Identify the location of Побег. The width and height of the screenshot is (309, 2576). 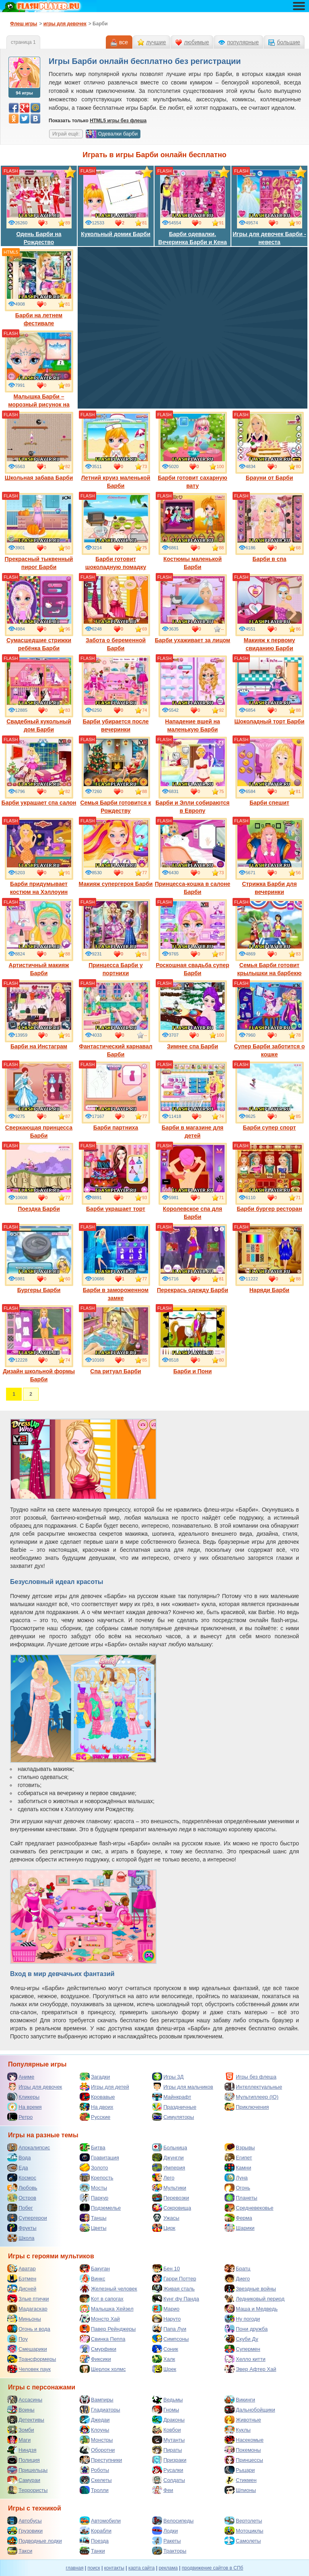
(20, 2208).